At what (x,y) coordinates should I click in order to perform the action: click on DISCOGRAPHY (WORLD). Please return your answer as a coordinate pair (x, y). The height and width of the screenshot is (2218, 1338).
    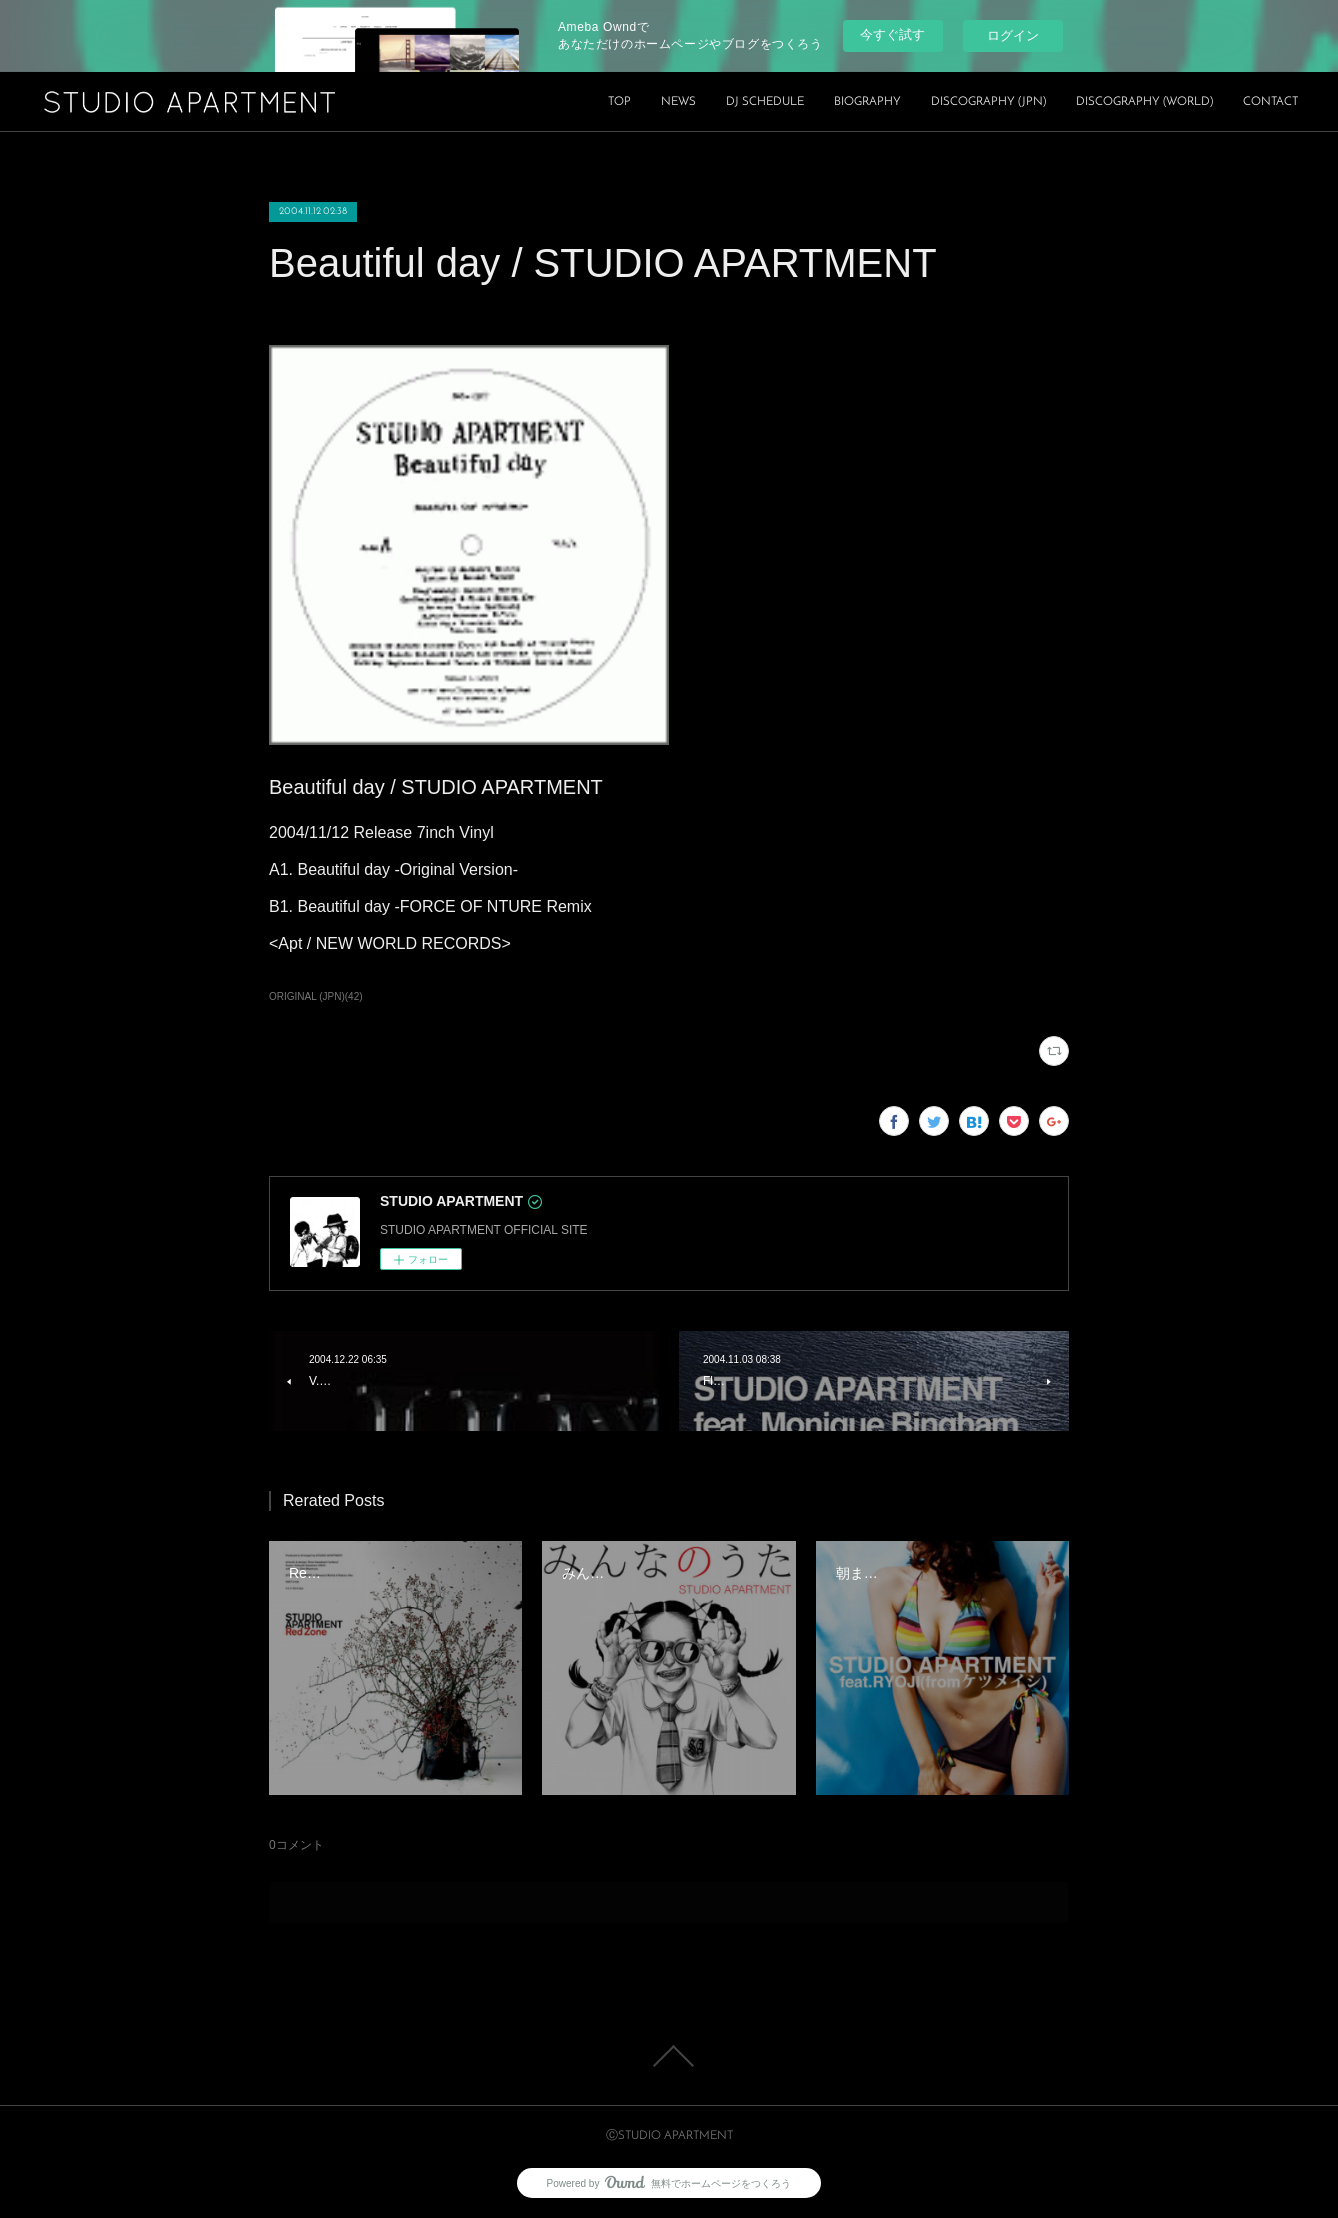
    Looking at the image, I should click on (1144, 102).